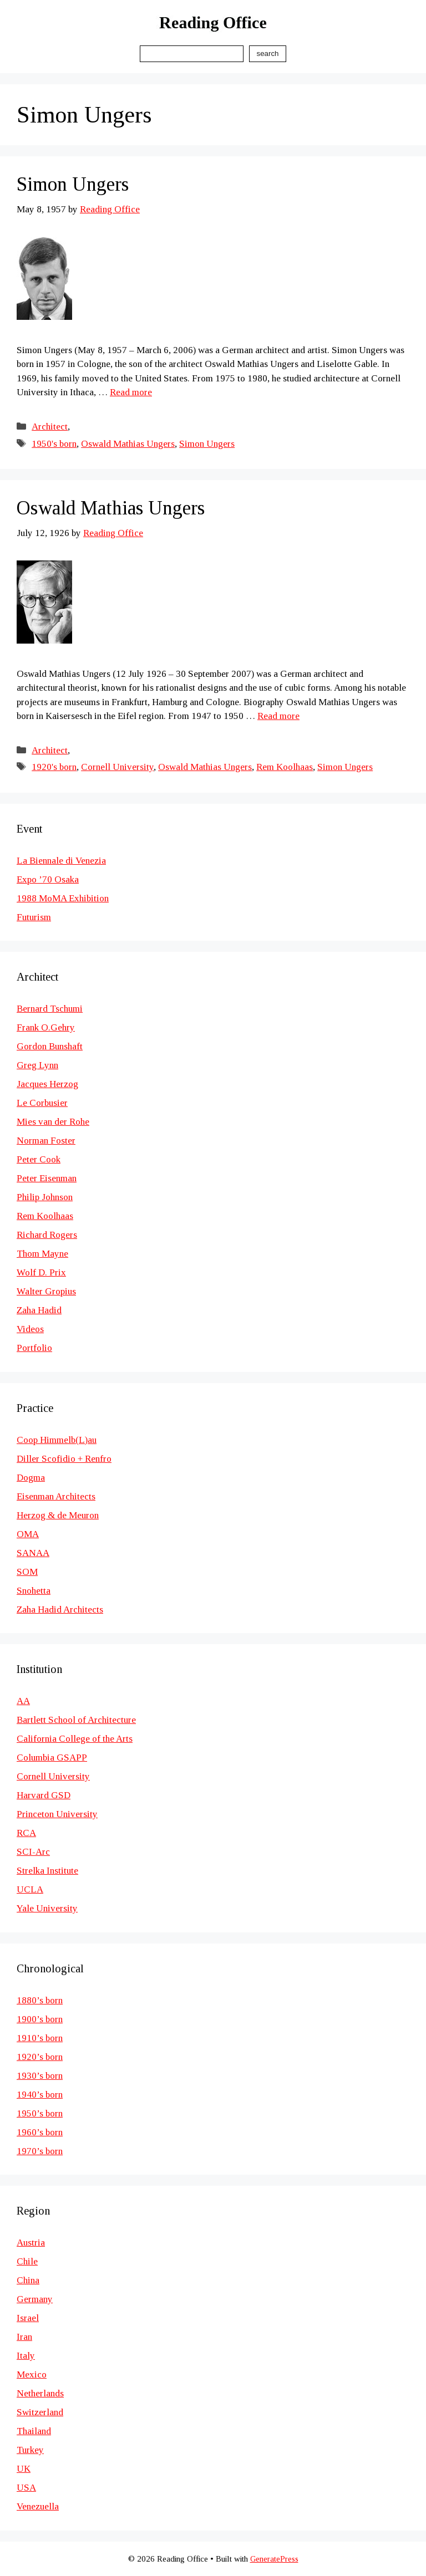 The height and width of the screenshot is (2576, 426). I want to click on Germany, so click(35, 2299).